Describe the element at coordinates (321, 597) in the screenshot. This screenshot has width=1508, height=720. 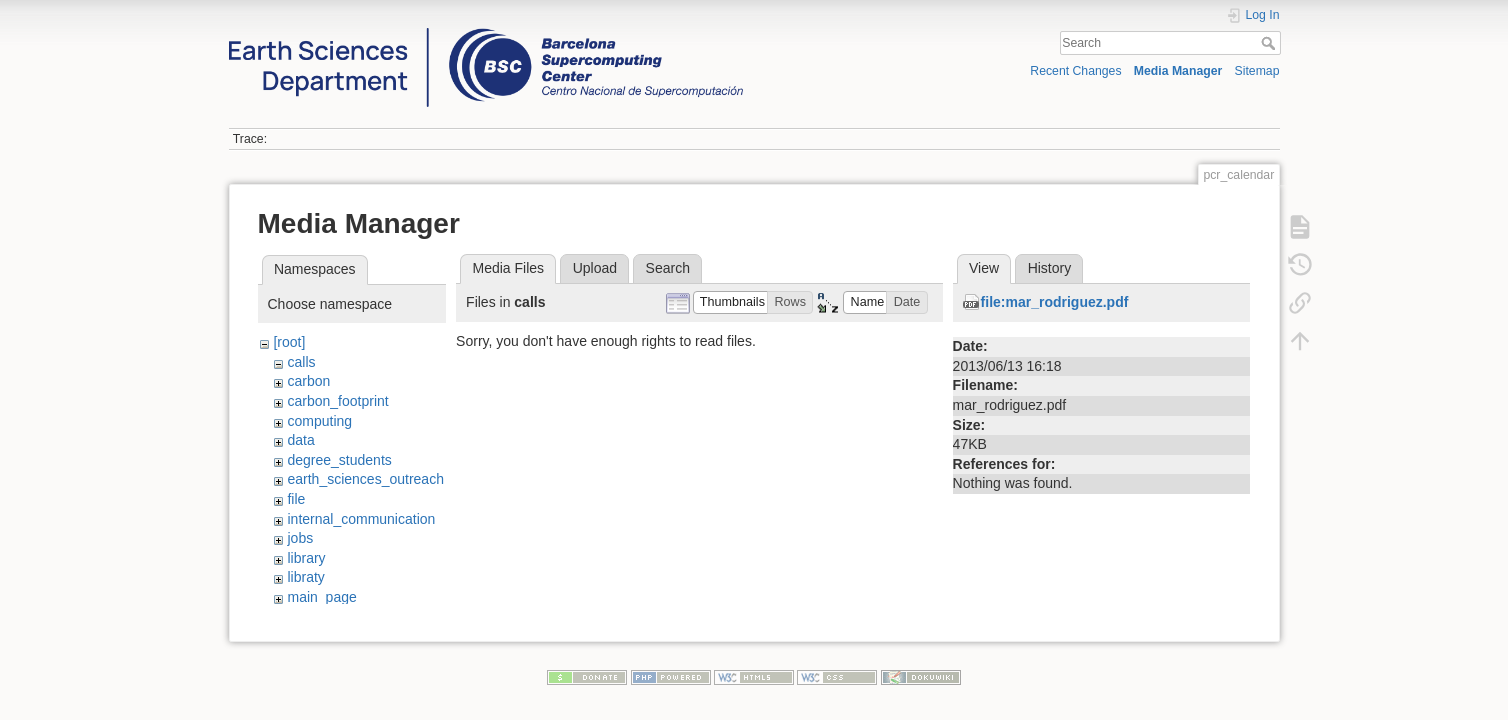
I see `main_page` at that location.